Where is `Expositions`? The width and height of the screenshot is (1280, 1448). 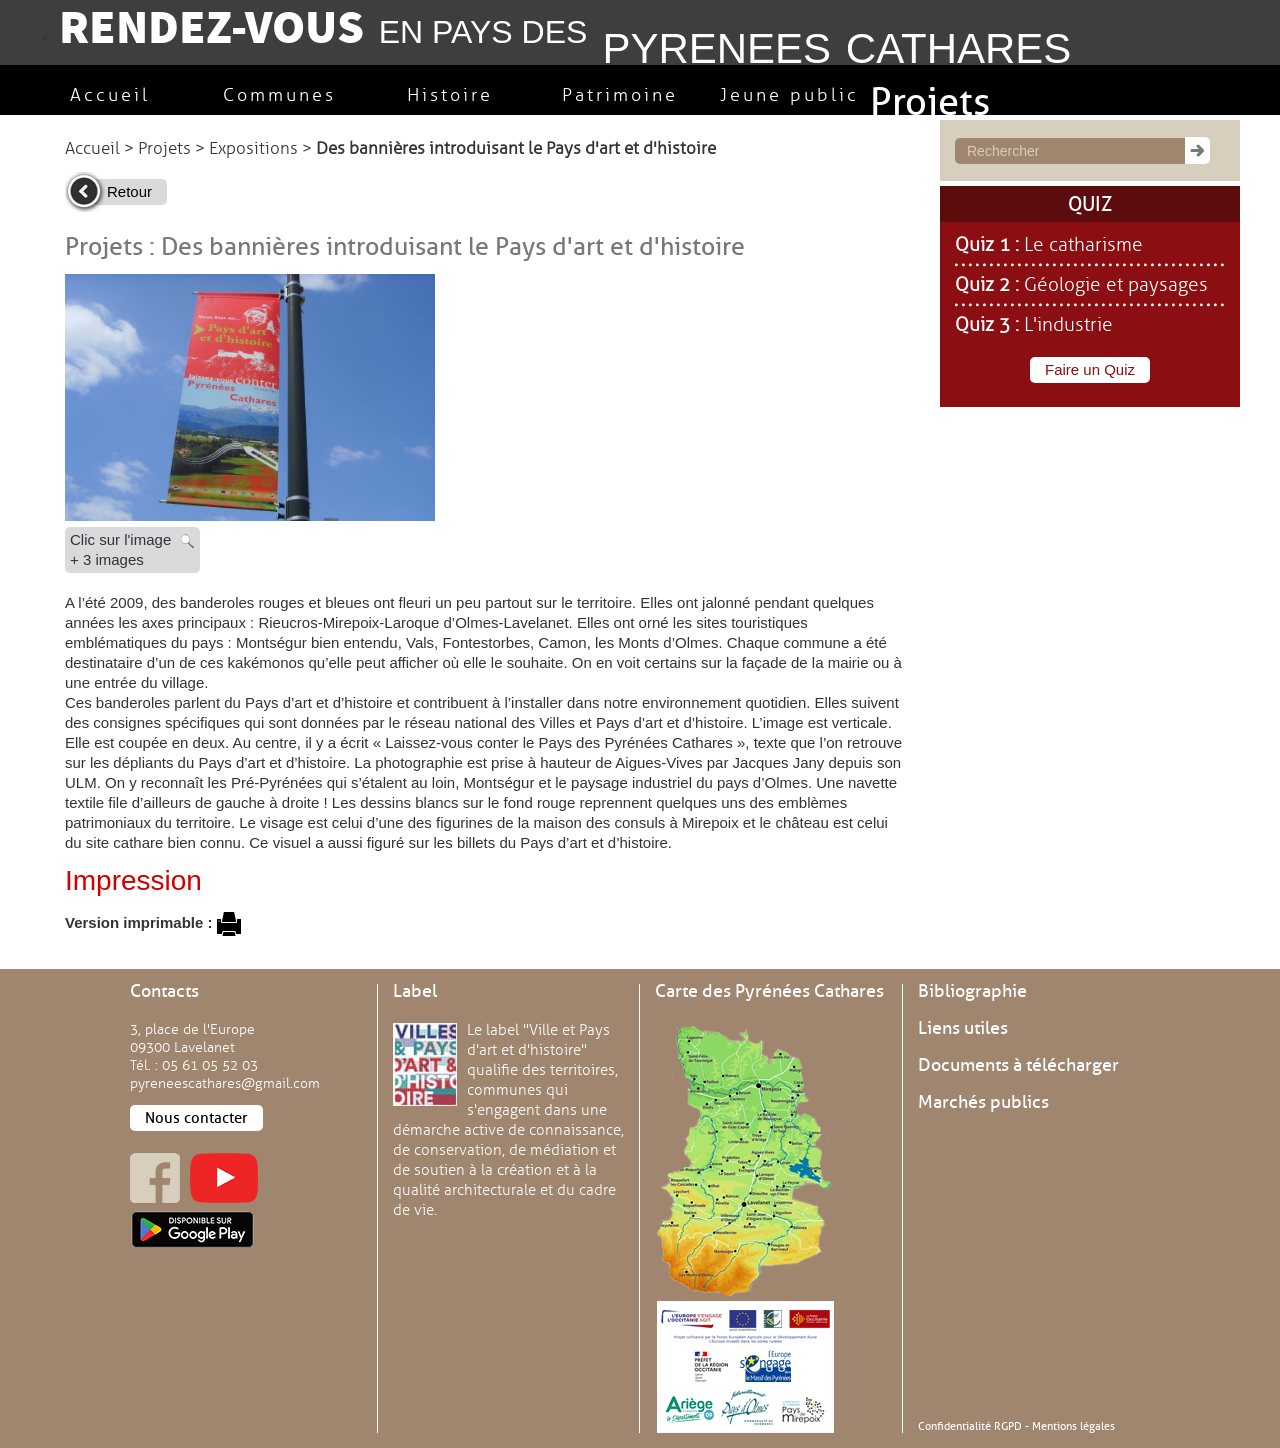
Expositions is located at coordinates (253, 148).